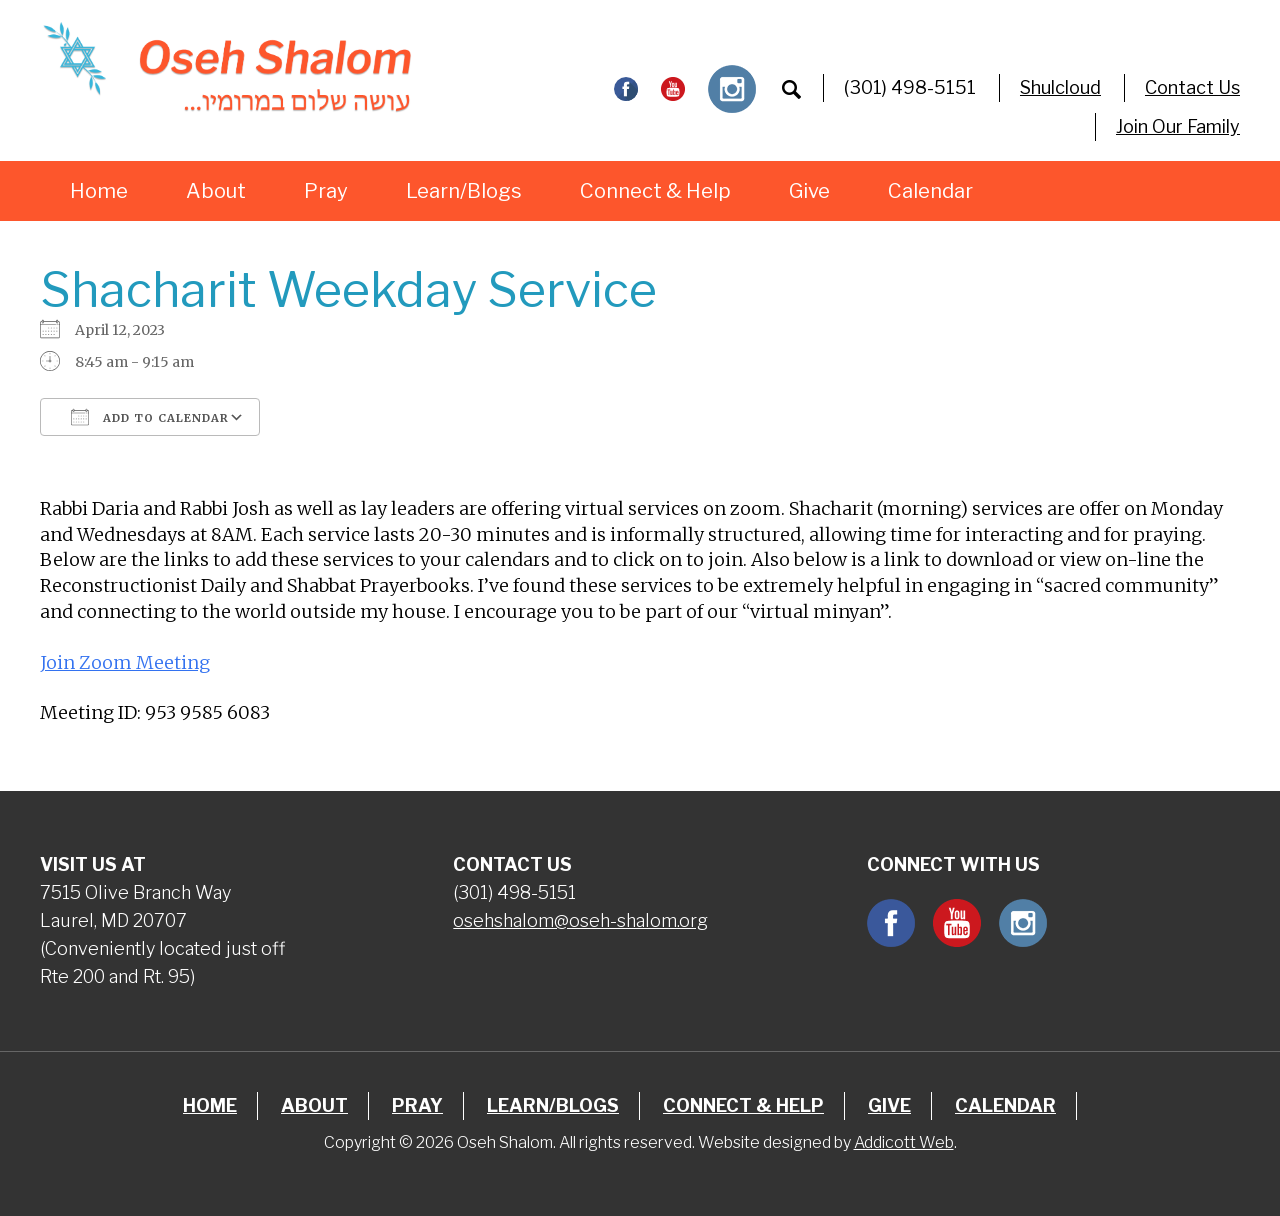  Describe the element at coordinates (930, 191) in the screenshot. I see `Calendar` at that location.